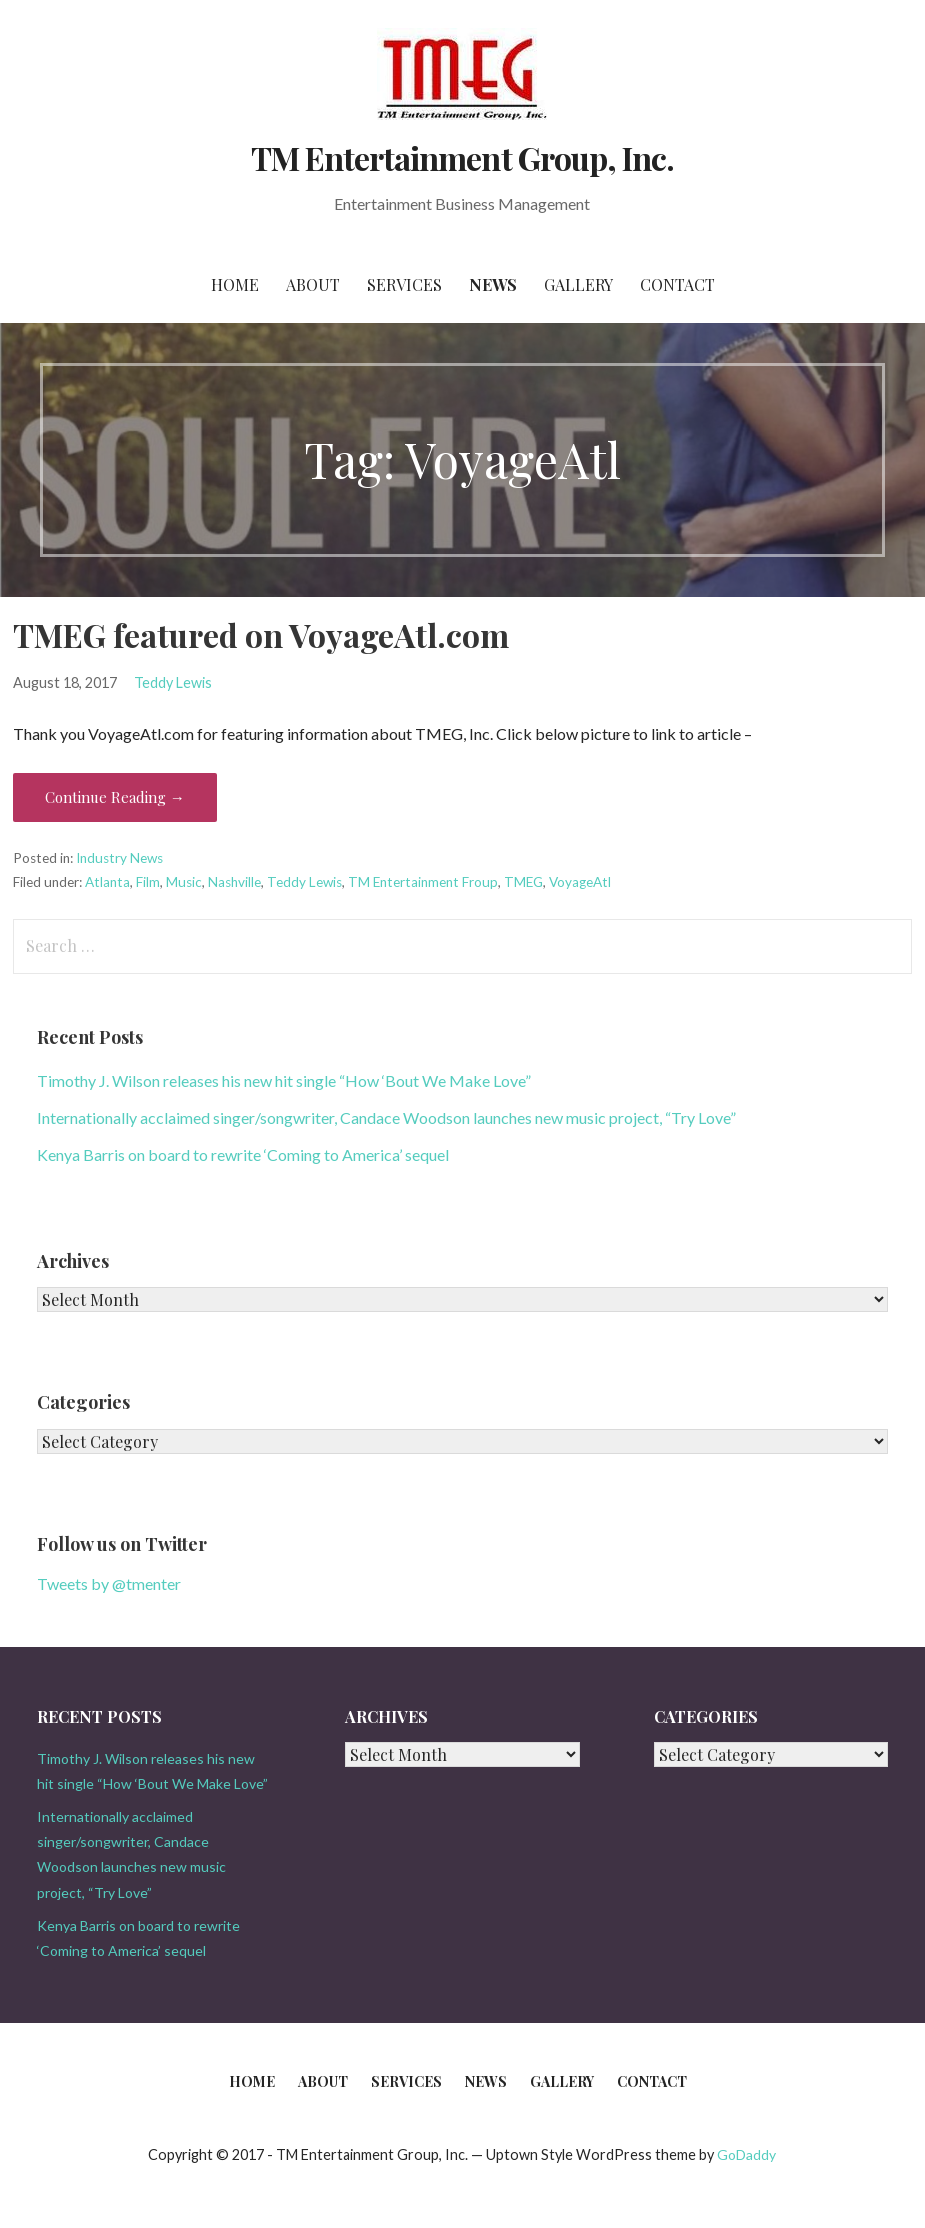  I want to click on Atlanta, so click(107, 882).